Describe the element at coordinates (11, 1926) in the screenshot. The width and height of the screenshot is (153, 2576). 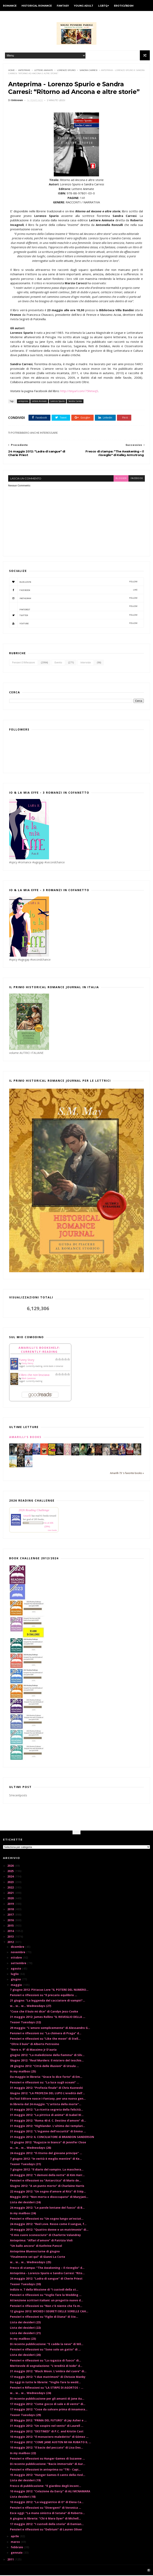
I see `2015` at that location.